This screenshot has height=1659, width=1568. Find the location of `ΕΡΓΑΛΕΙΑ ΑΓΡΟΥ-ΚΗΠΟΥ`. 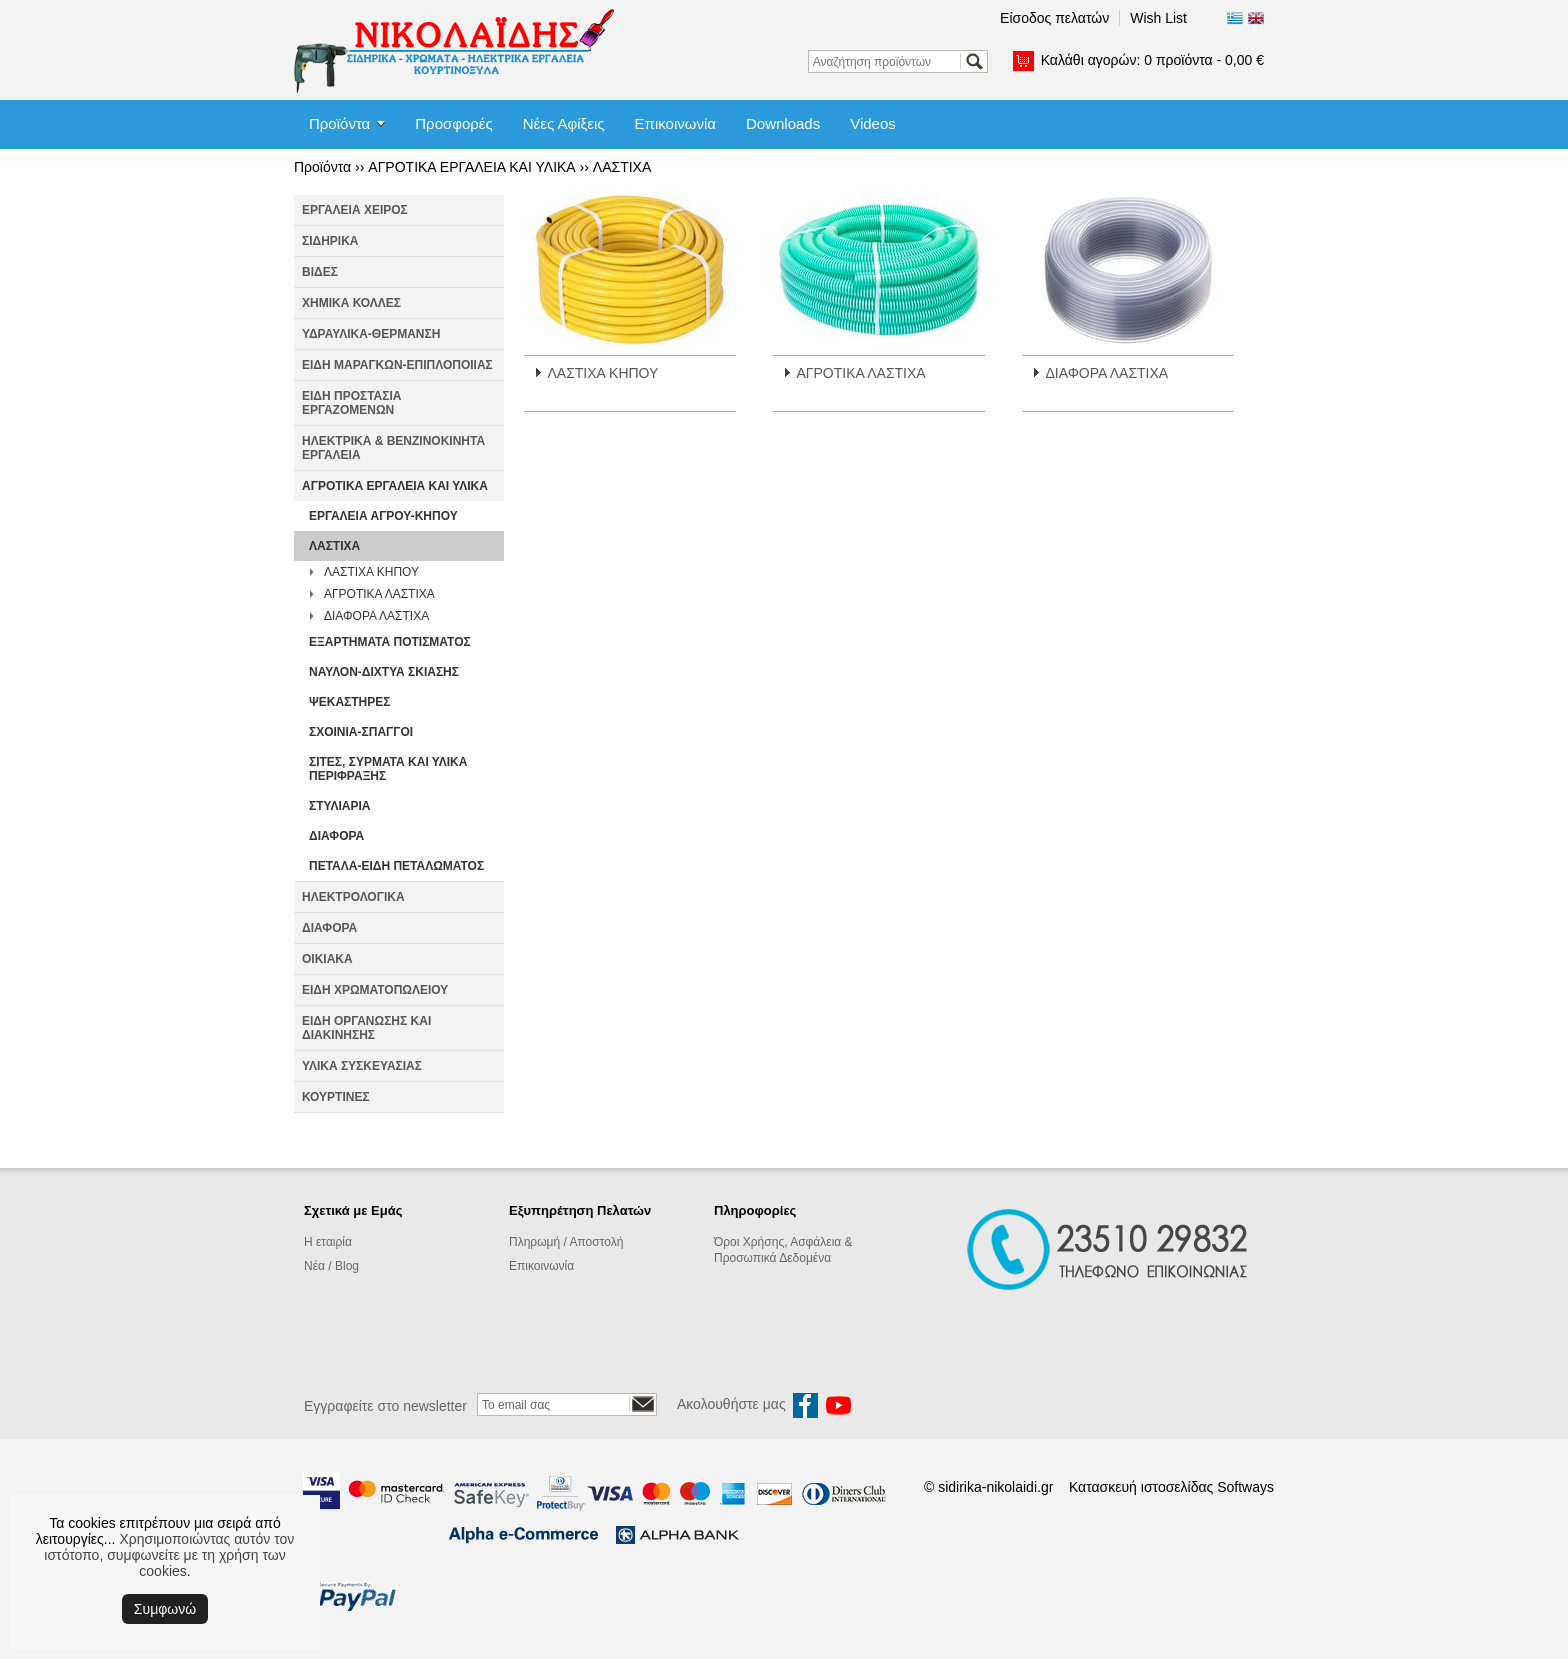

ΕΡΓΑΛΕΙΑ ΑΓΡΟΥ-ΚΗΠΟΥ is located at coordinates (383, 516).